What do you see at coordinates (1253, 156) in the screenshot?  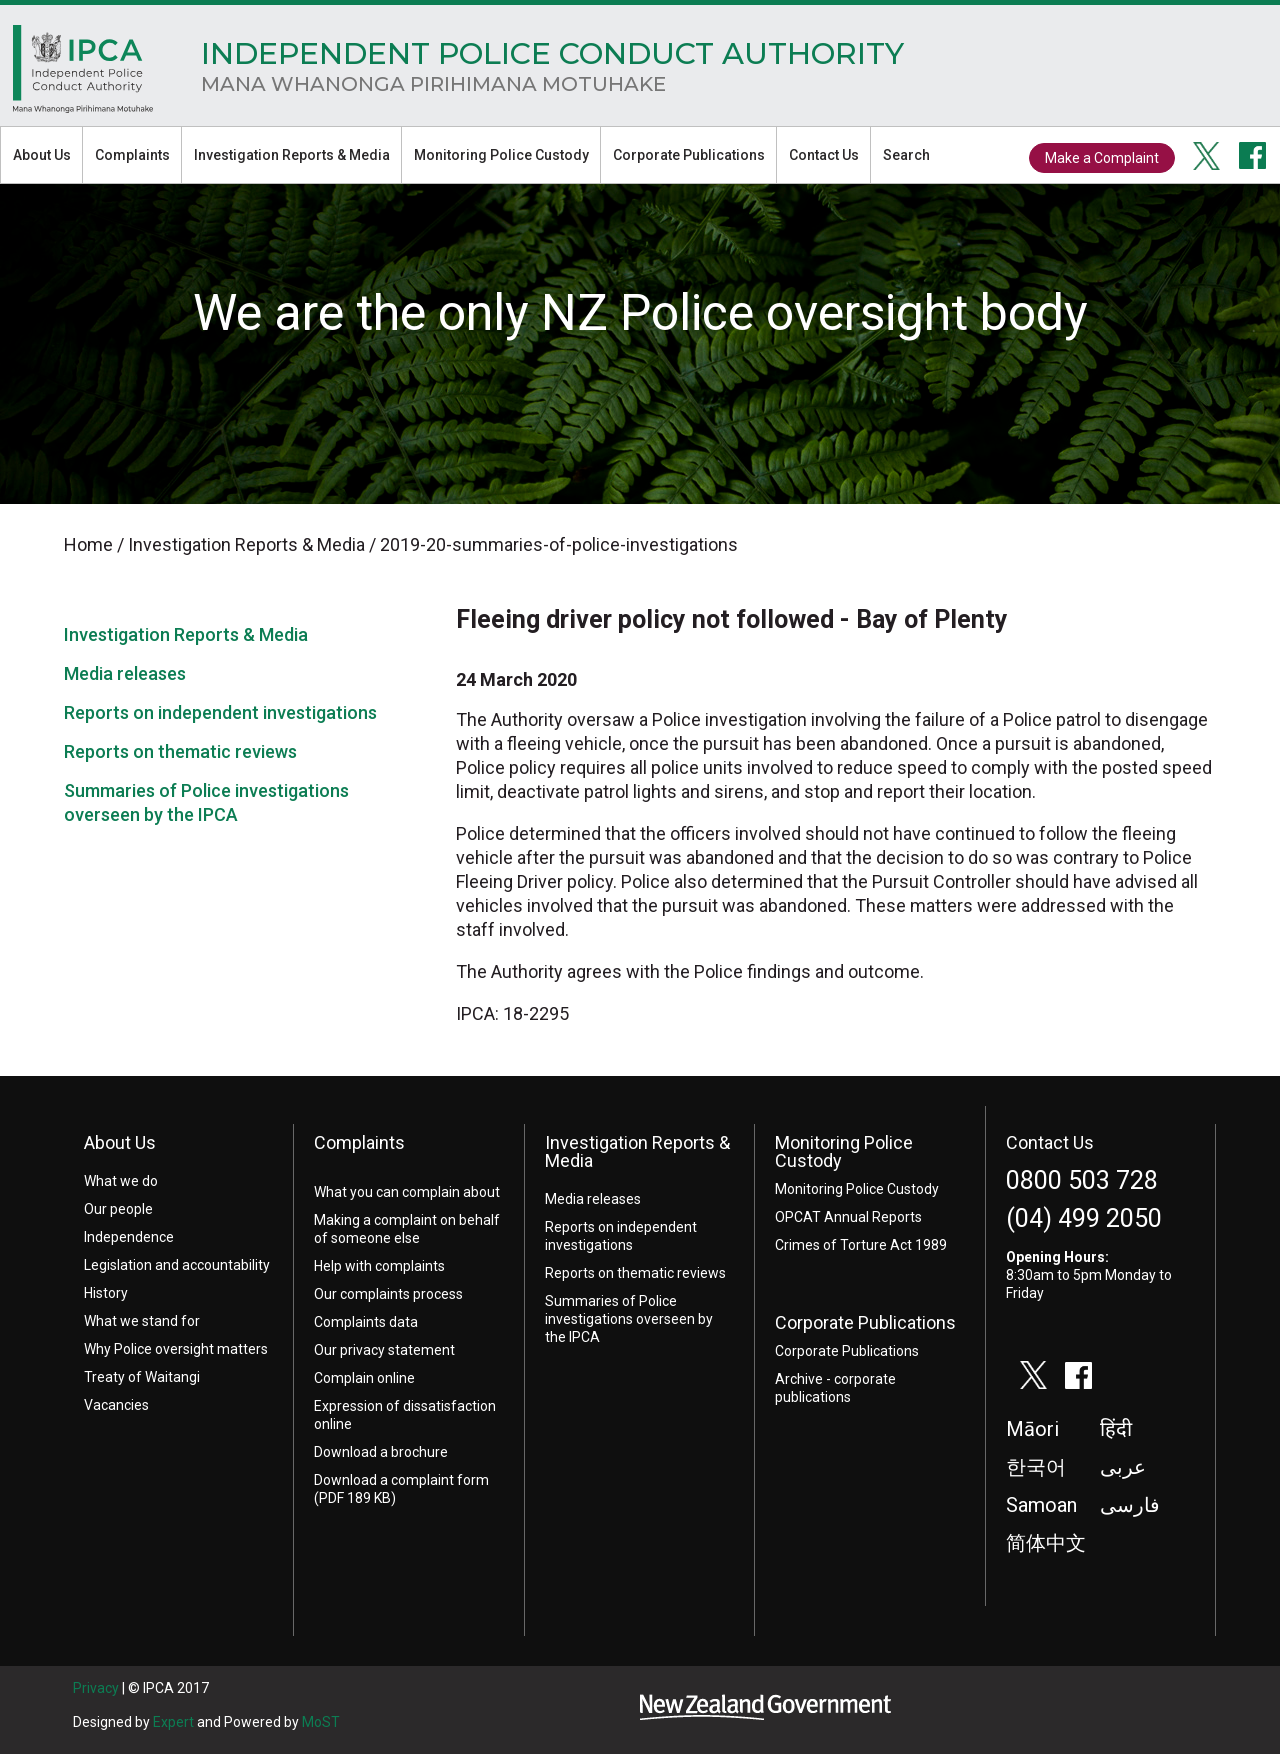 I see `facebook` at bounding box center [1253, 156].